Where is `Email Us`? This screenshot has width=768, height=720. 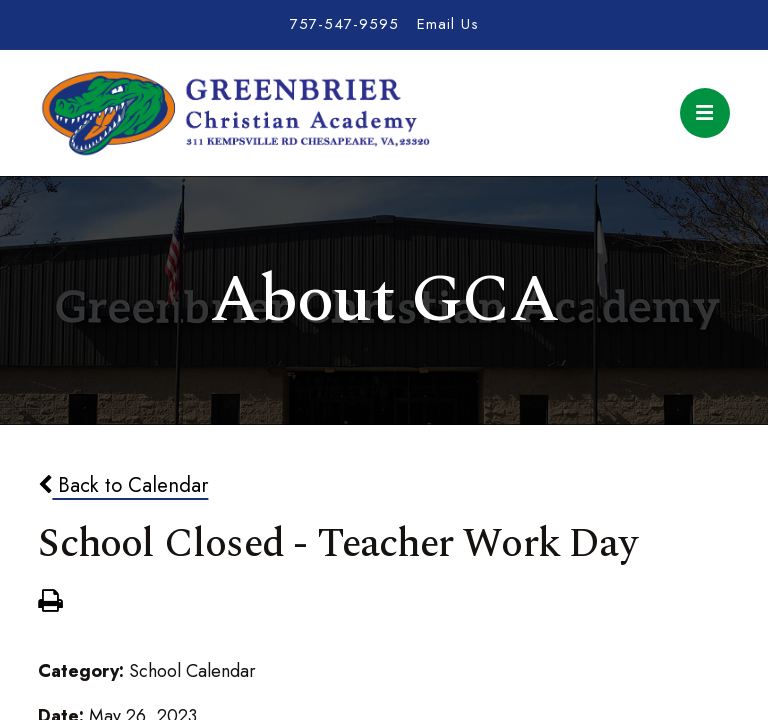 Email Us is located at coordinates (448, 24).